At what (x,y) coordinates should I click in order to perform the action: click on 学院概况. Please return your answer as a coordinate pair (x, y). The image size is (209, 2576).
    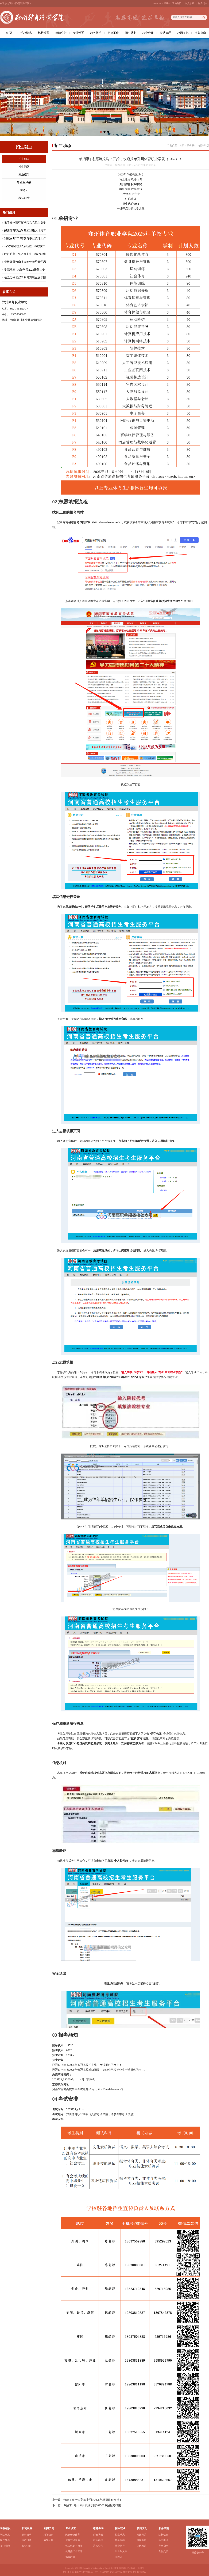
    Looking at the image, I should click on (5, 2534).